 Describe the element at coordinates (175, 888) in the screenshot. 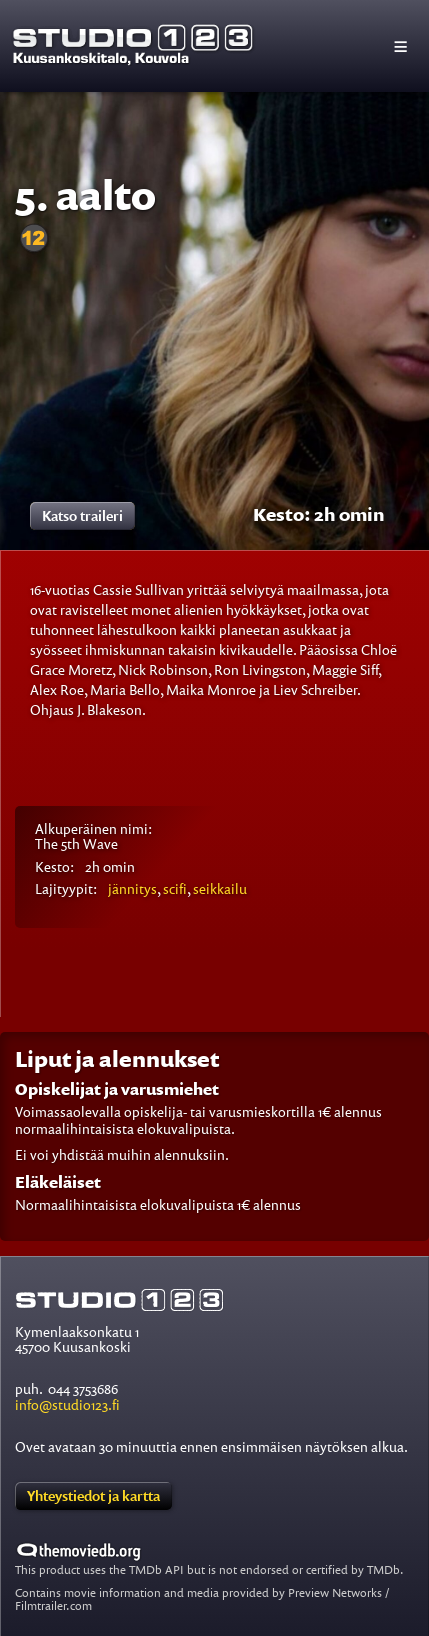

I see `scifi` at that location.